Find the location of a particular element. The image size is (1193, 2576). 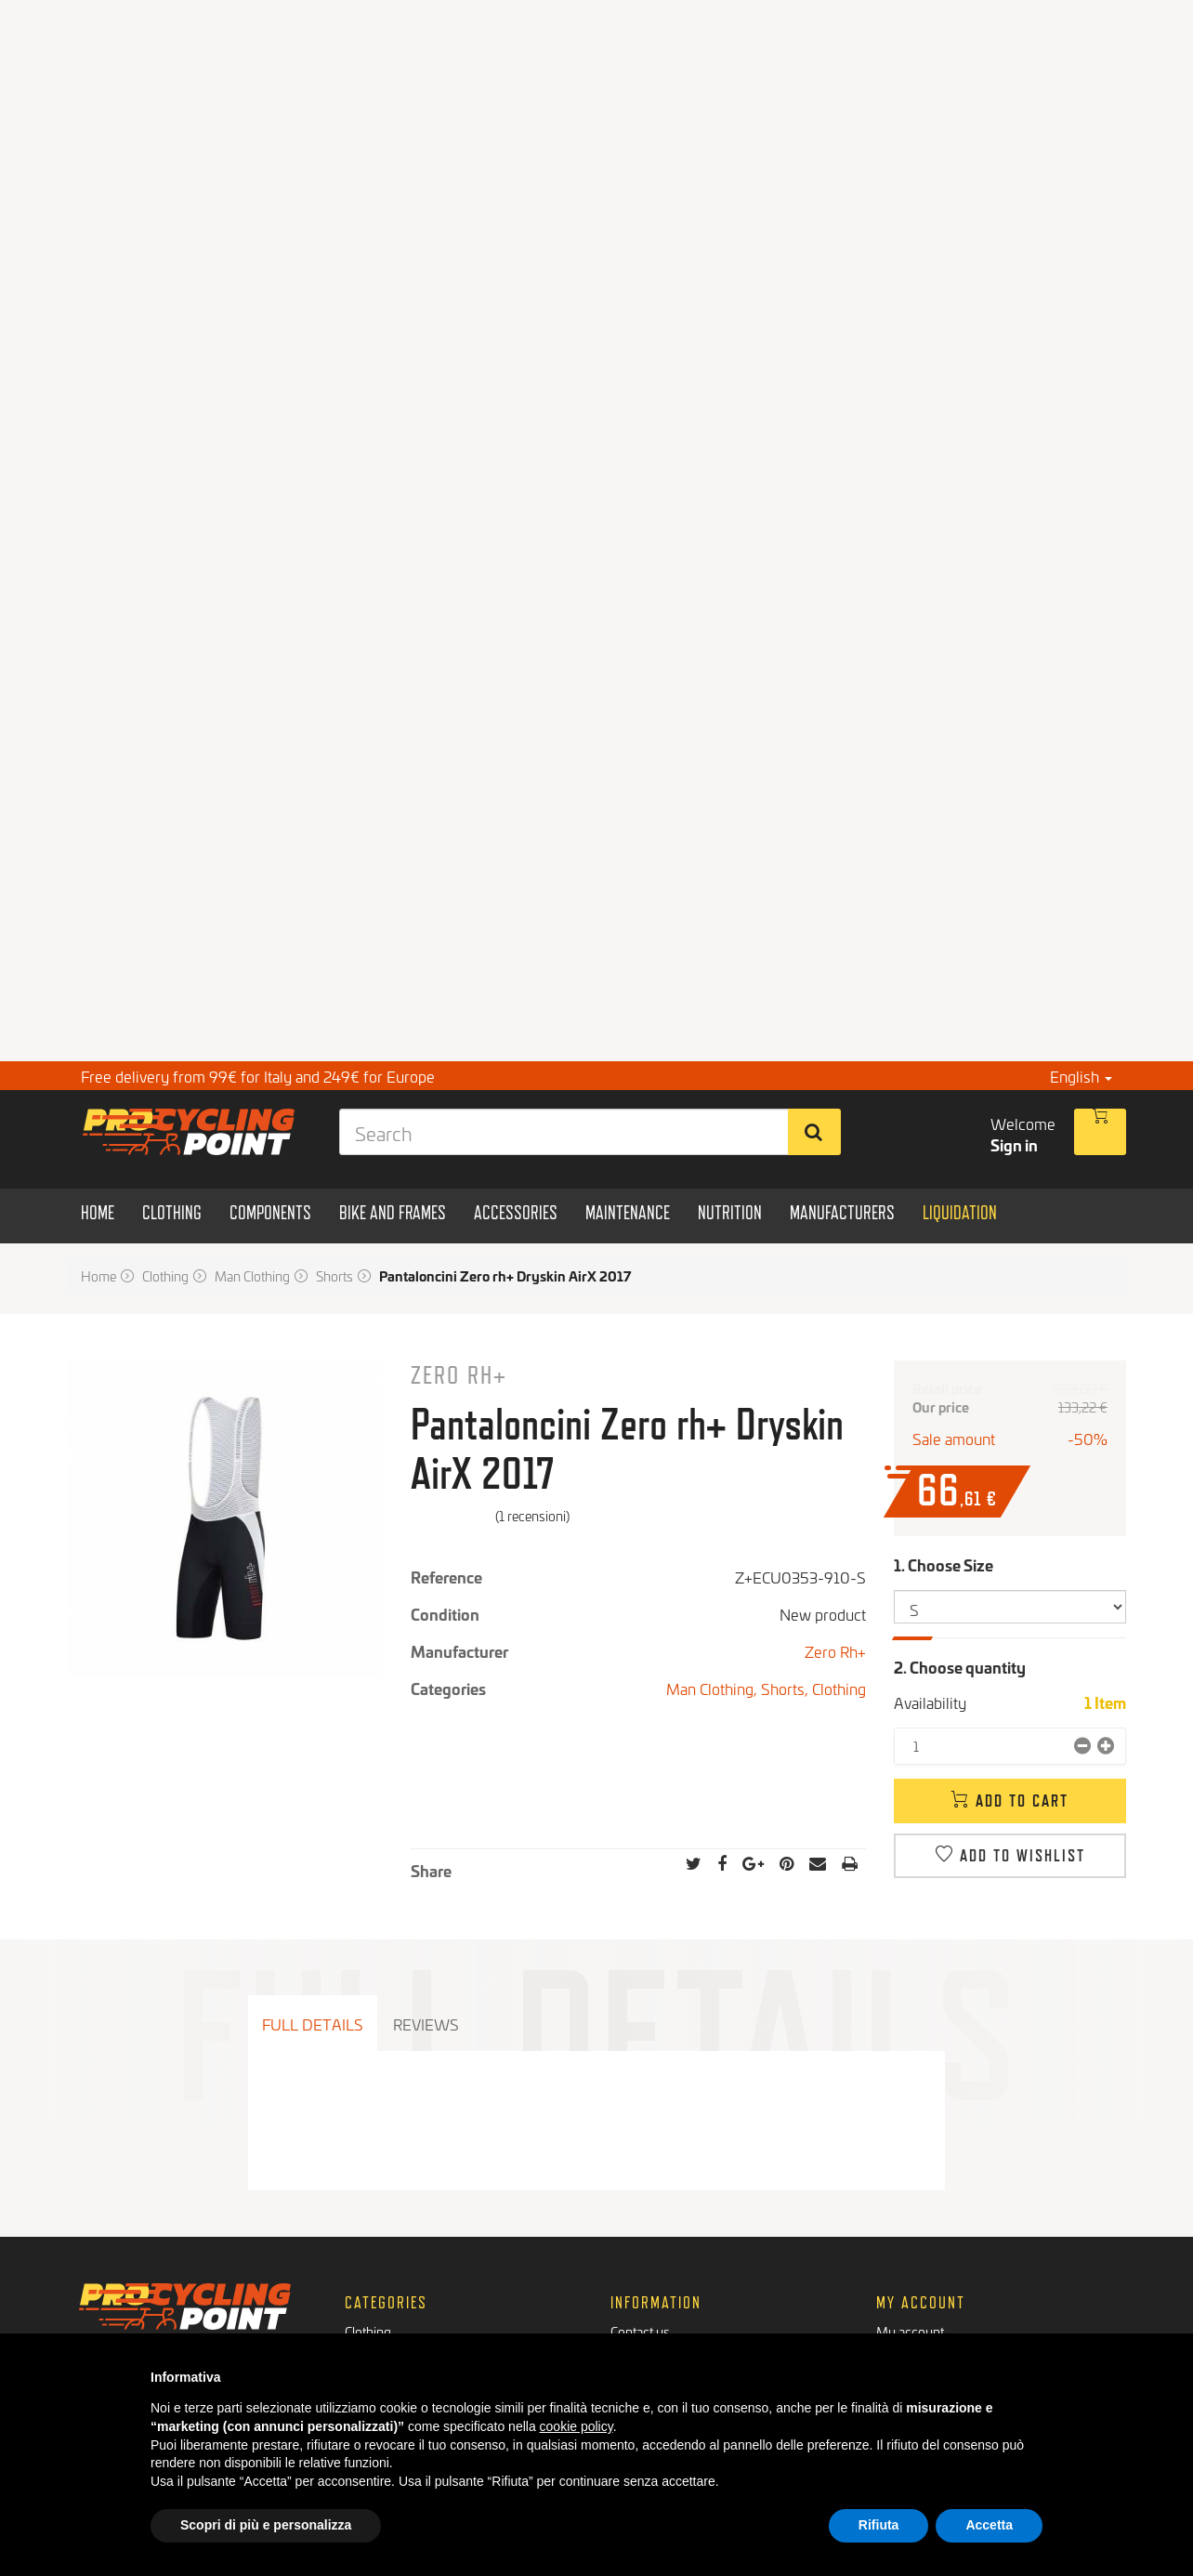

Clothing is located at coordinates (839, 1688).